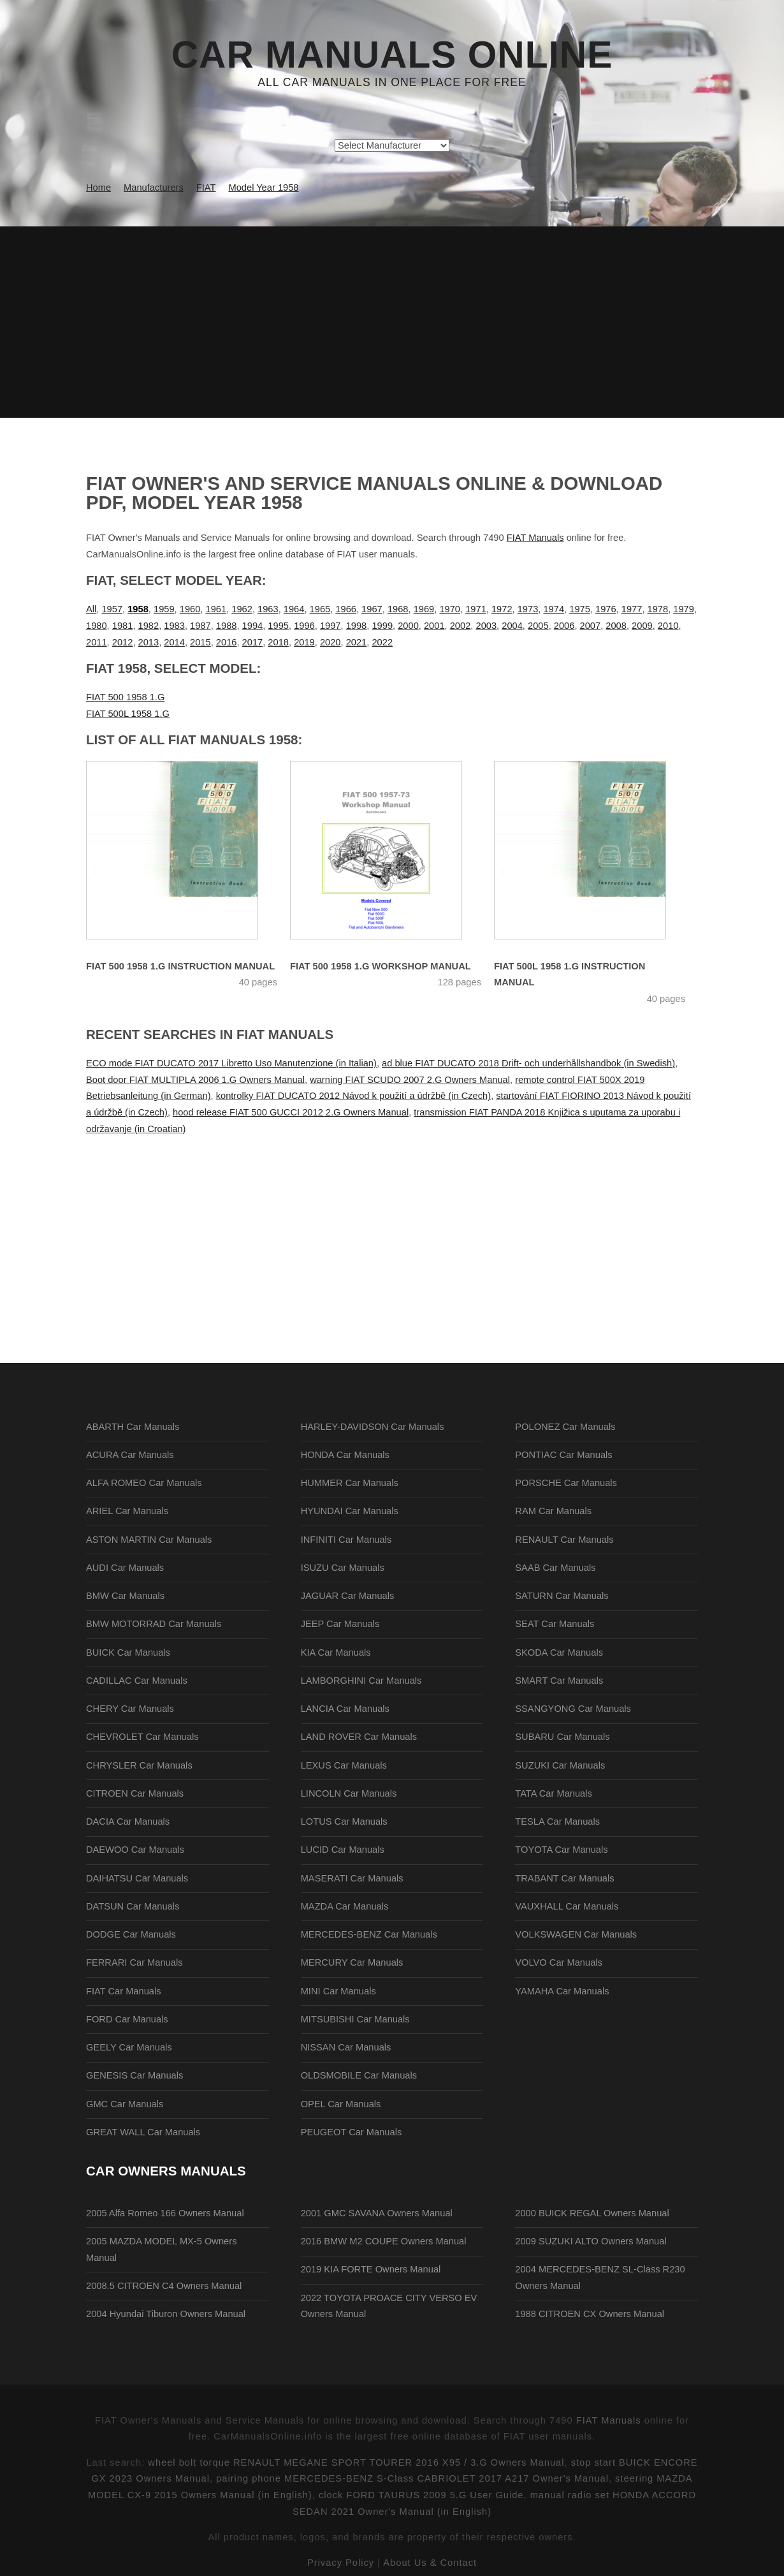 The height and width of the screenshot is (2576, 784). Describe the element at coordinates (563, 1455) in the screenshot. I see `PONTIAC Car Manuals` at that location.